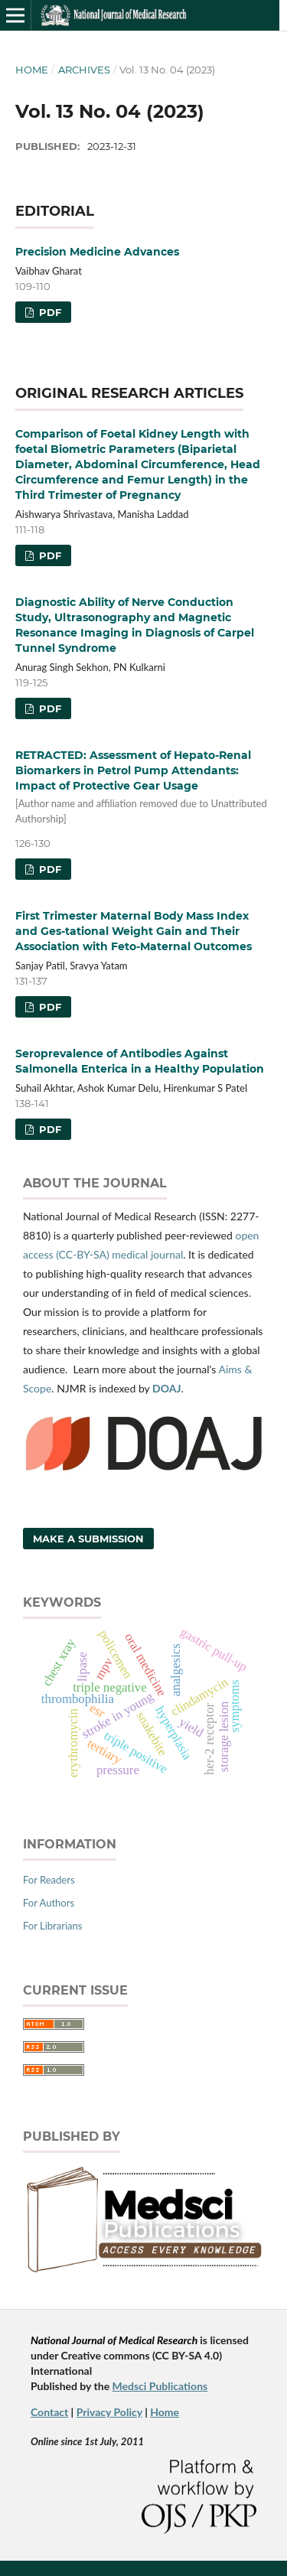 Image resolution: width=287 pixels, height=2576 pixels. Describe the element at coordinates (143, 787) in the screenshot. I see `RETRACTED: Assessment of Hepato-Renal Biomarkers in Petrol Pump Attendants: Impact of Protective Gear Usage` at that location.